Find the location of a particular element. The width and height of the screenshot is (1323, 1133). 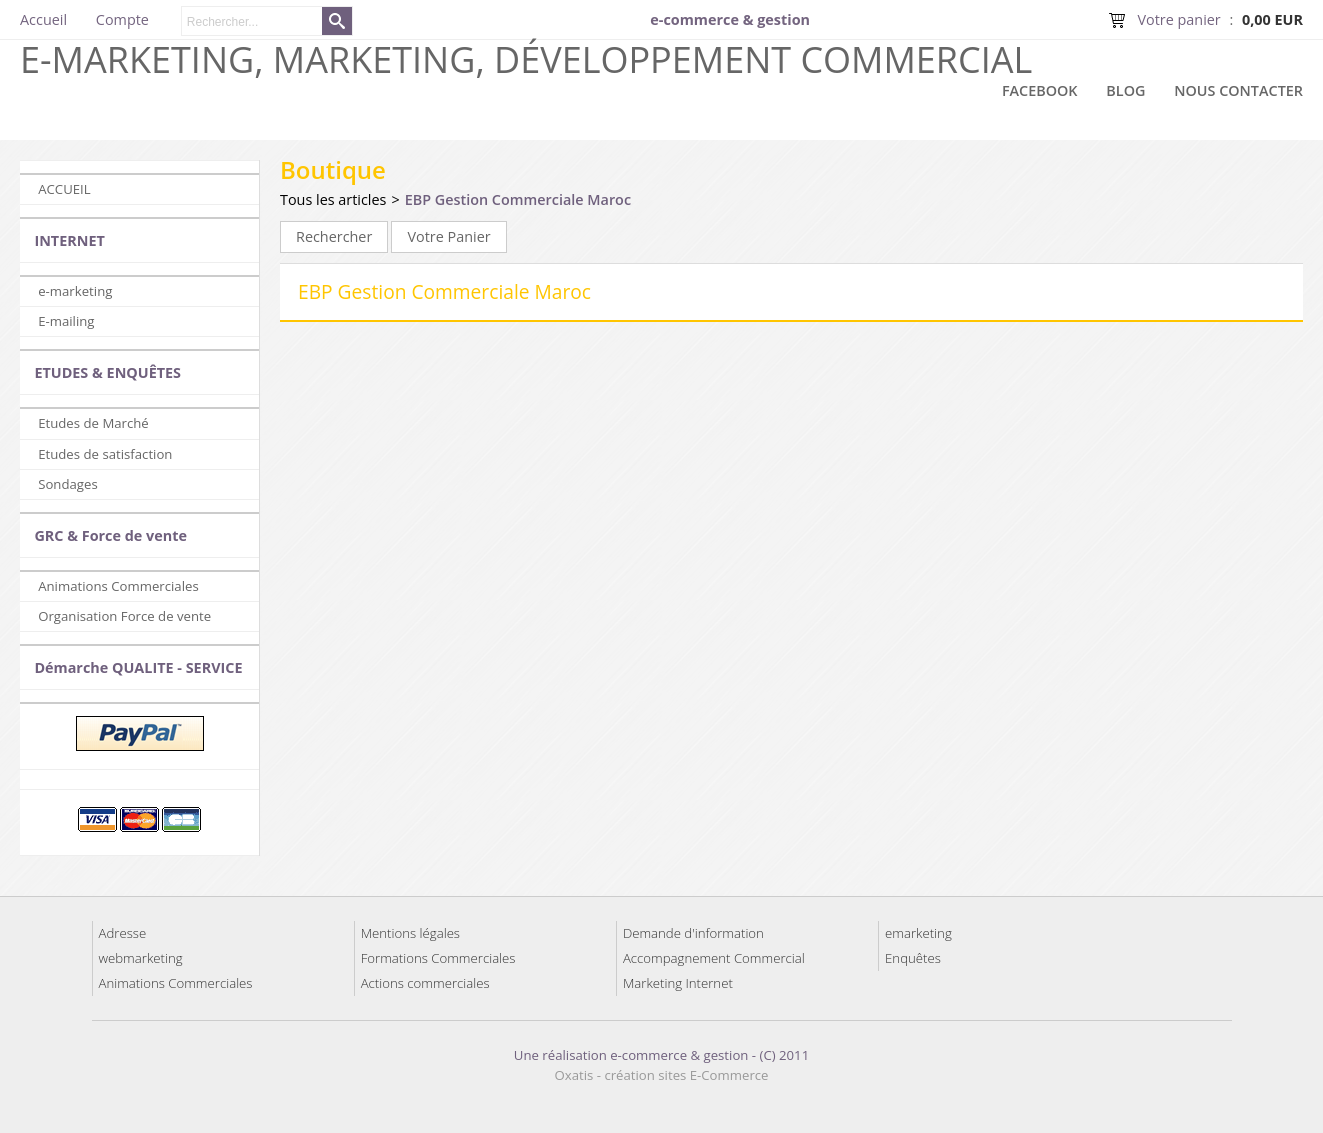

emarketing is located at coordinates (918, 933).